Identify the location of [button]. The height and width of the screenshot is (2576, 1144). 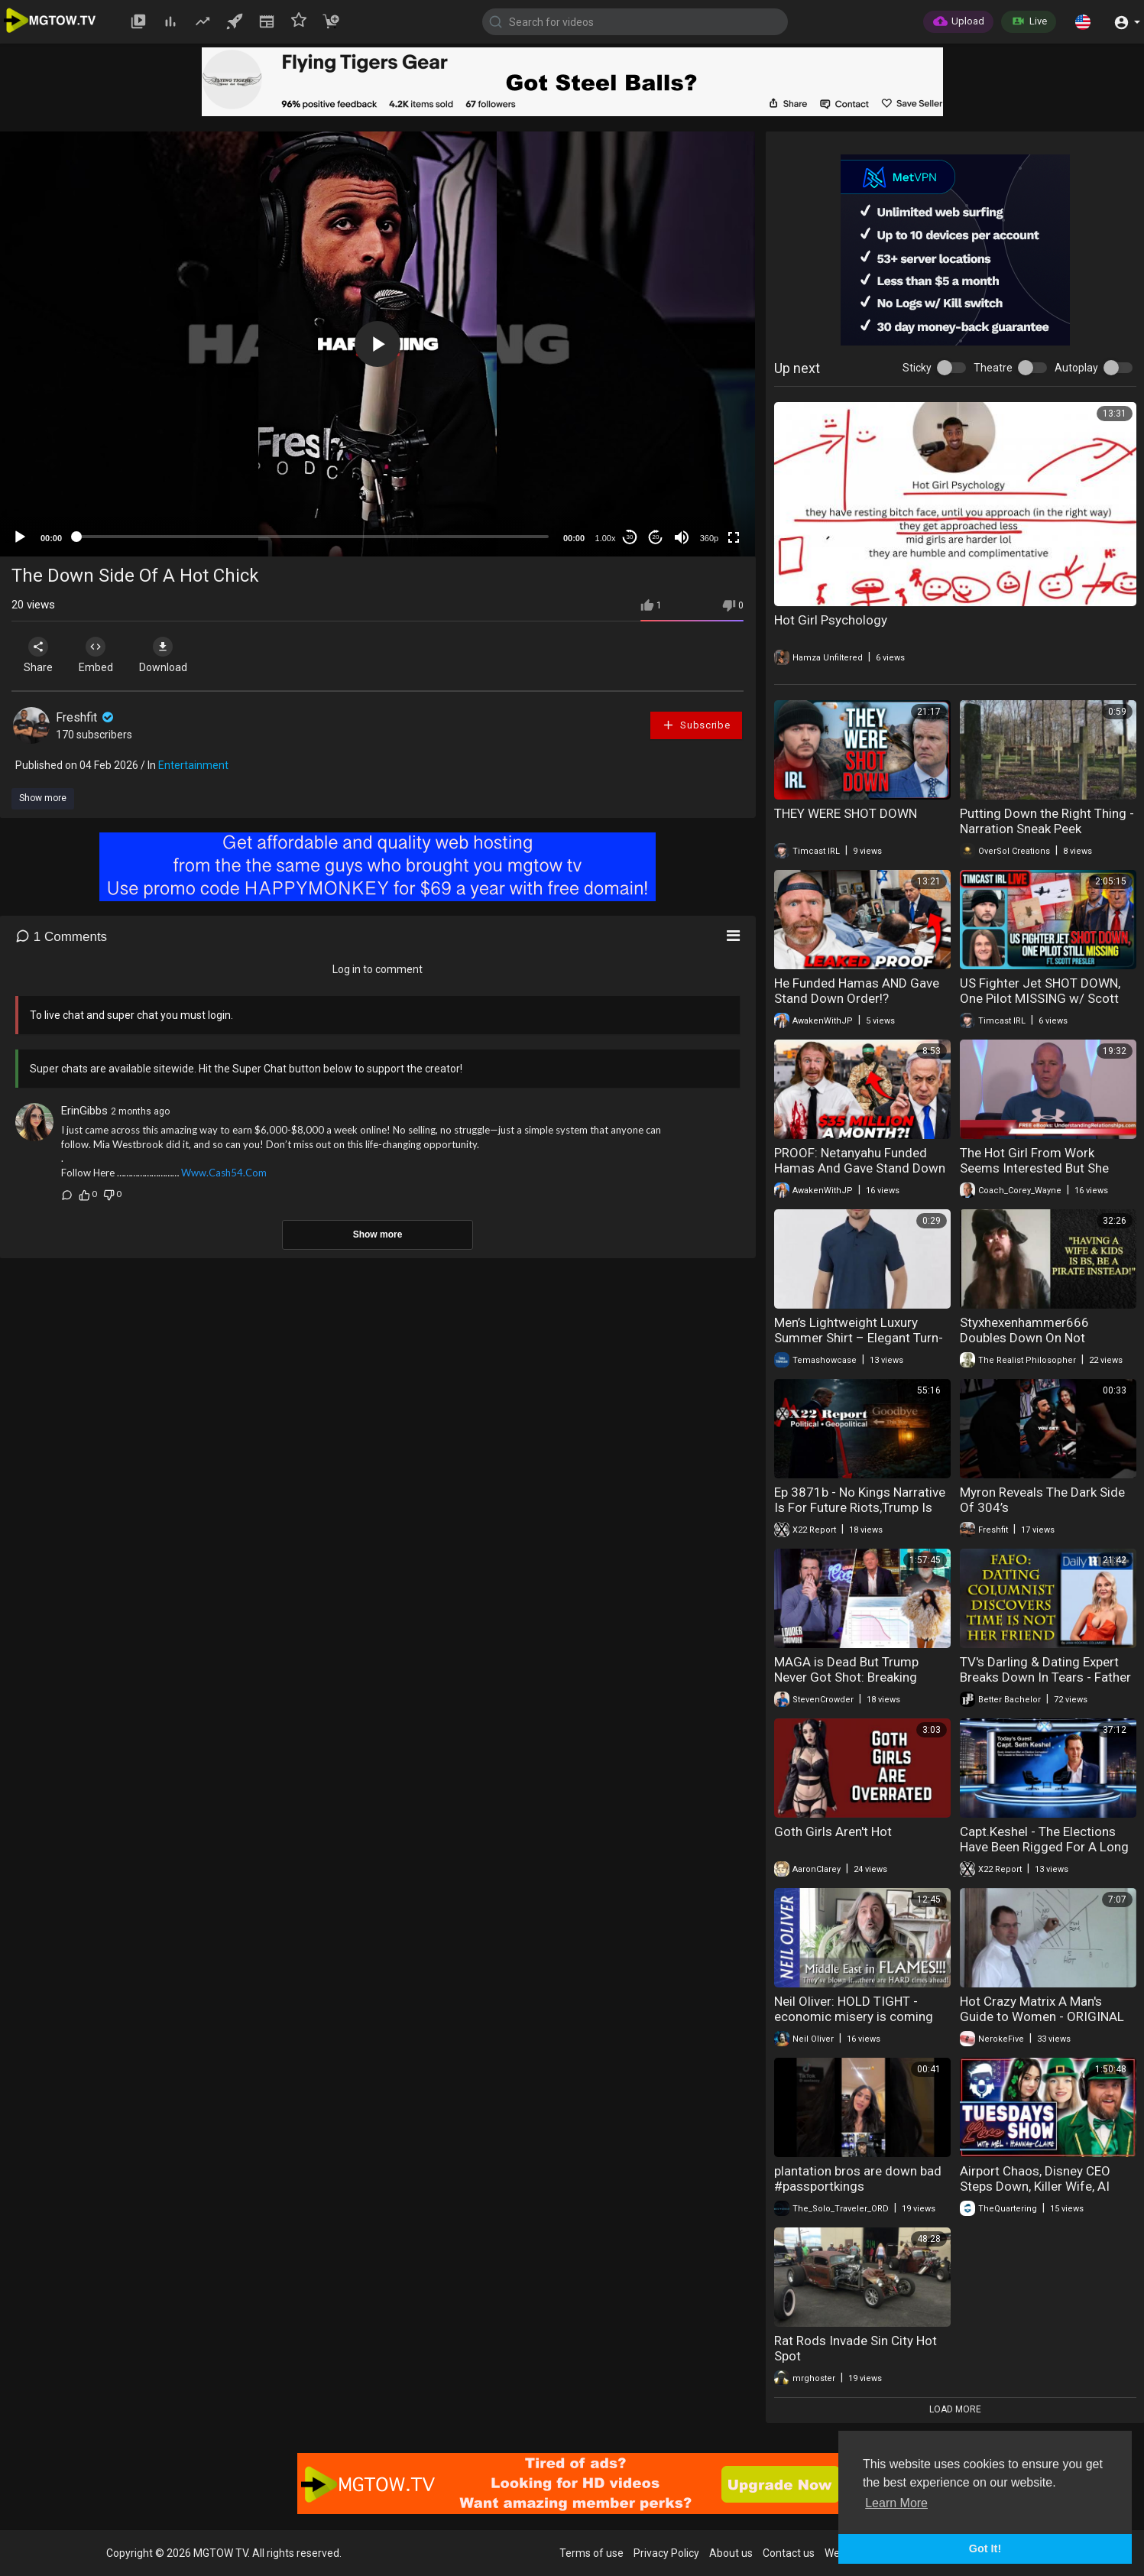
(1083, 21).